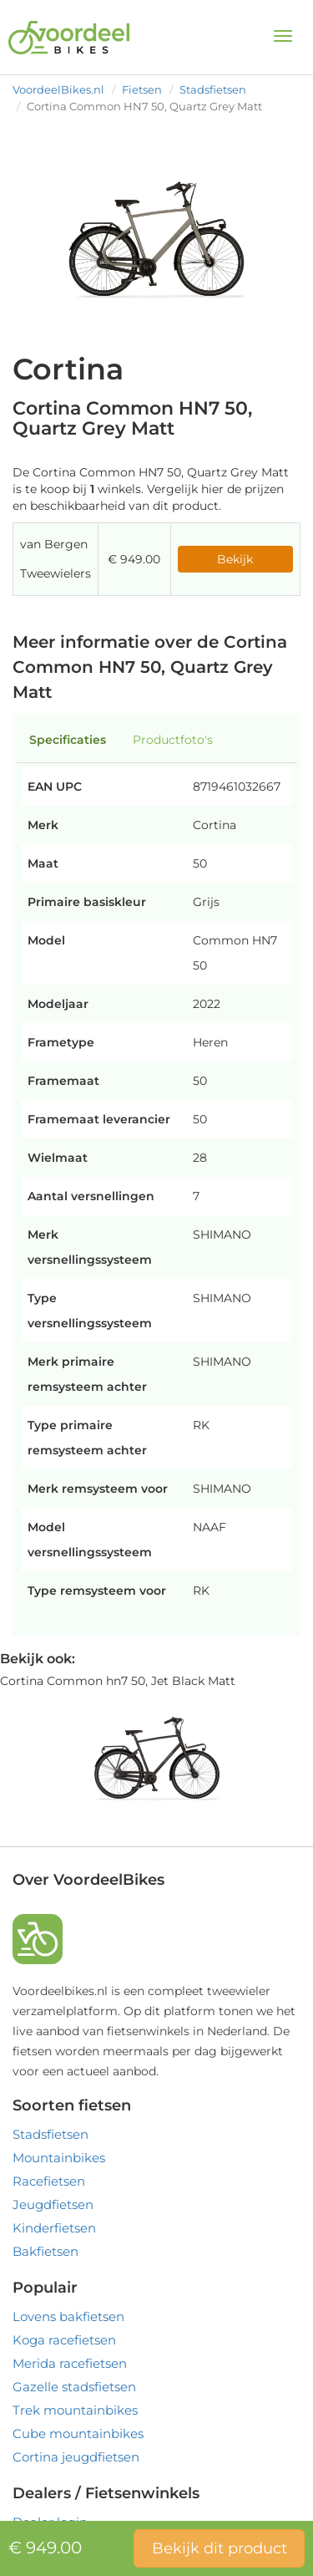 The width and height of the screenshot is (313, 2576). Describe the element at coordinates (142, 89) in the screenshot. I see `Fietsen` at that location.